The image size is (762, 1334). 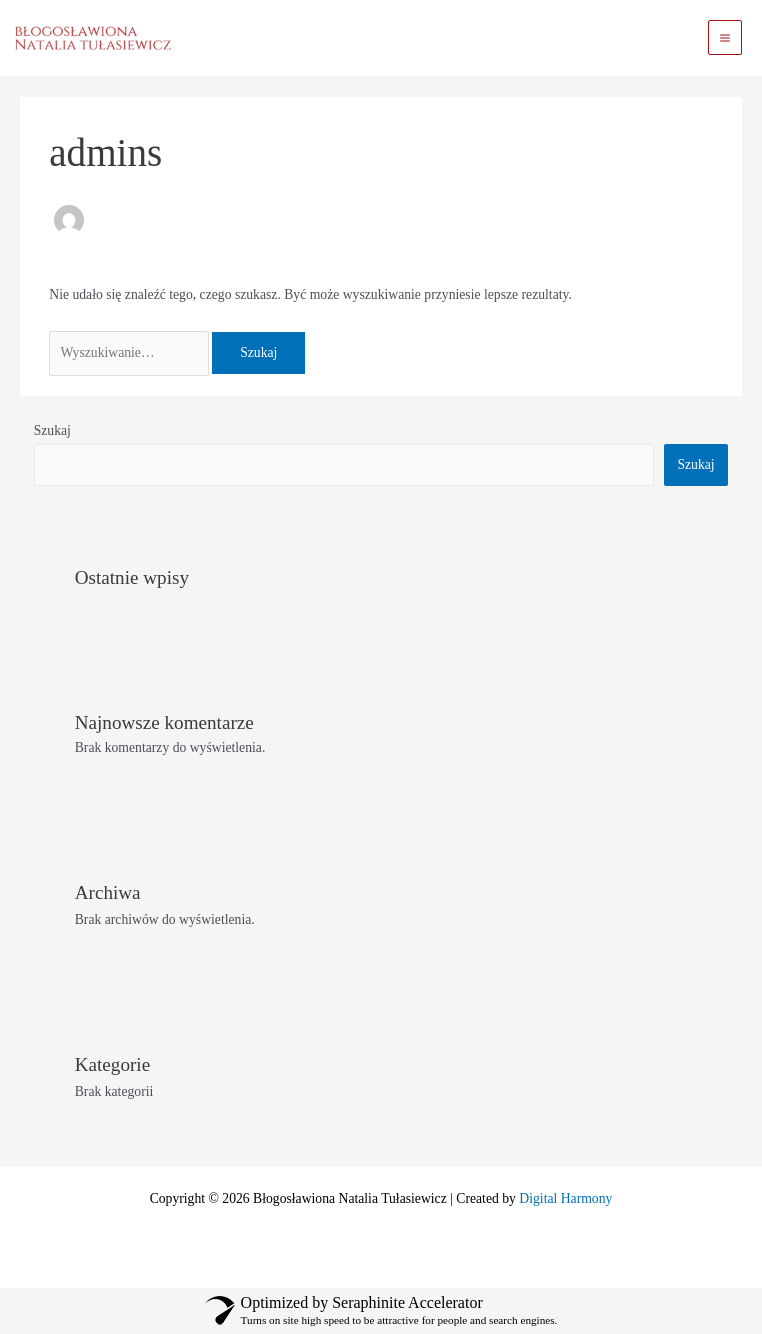 What do you see at coordinates (52, 430) in the screenshot?
I see `Szukaj` at bounding box center [52, 430].